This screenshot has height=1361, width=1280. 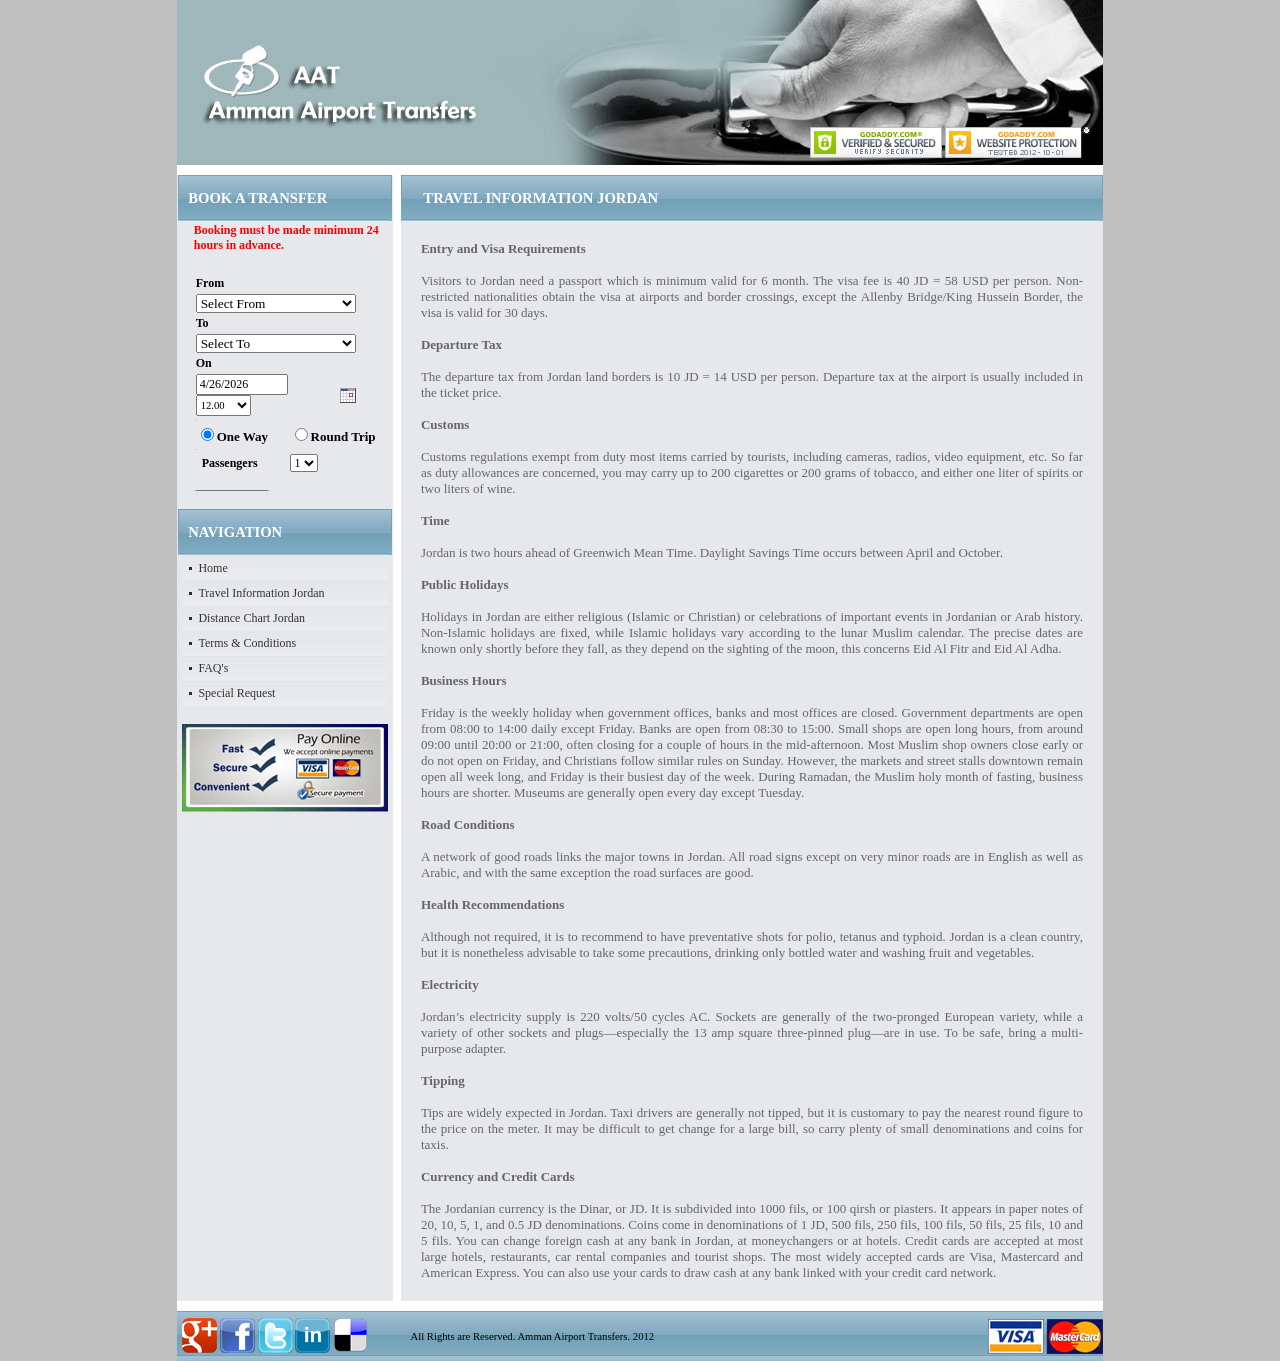 What do you see at coordinates (285, 356) in the screenshot?
I see `Your browser does not support inline frames or is currently configured not to display inline frames.` at bounding box center [285, 356].